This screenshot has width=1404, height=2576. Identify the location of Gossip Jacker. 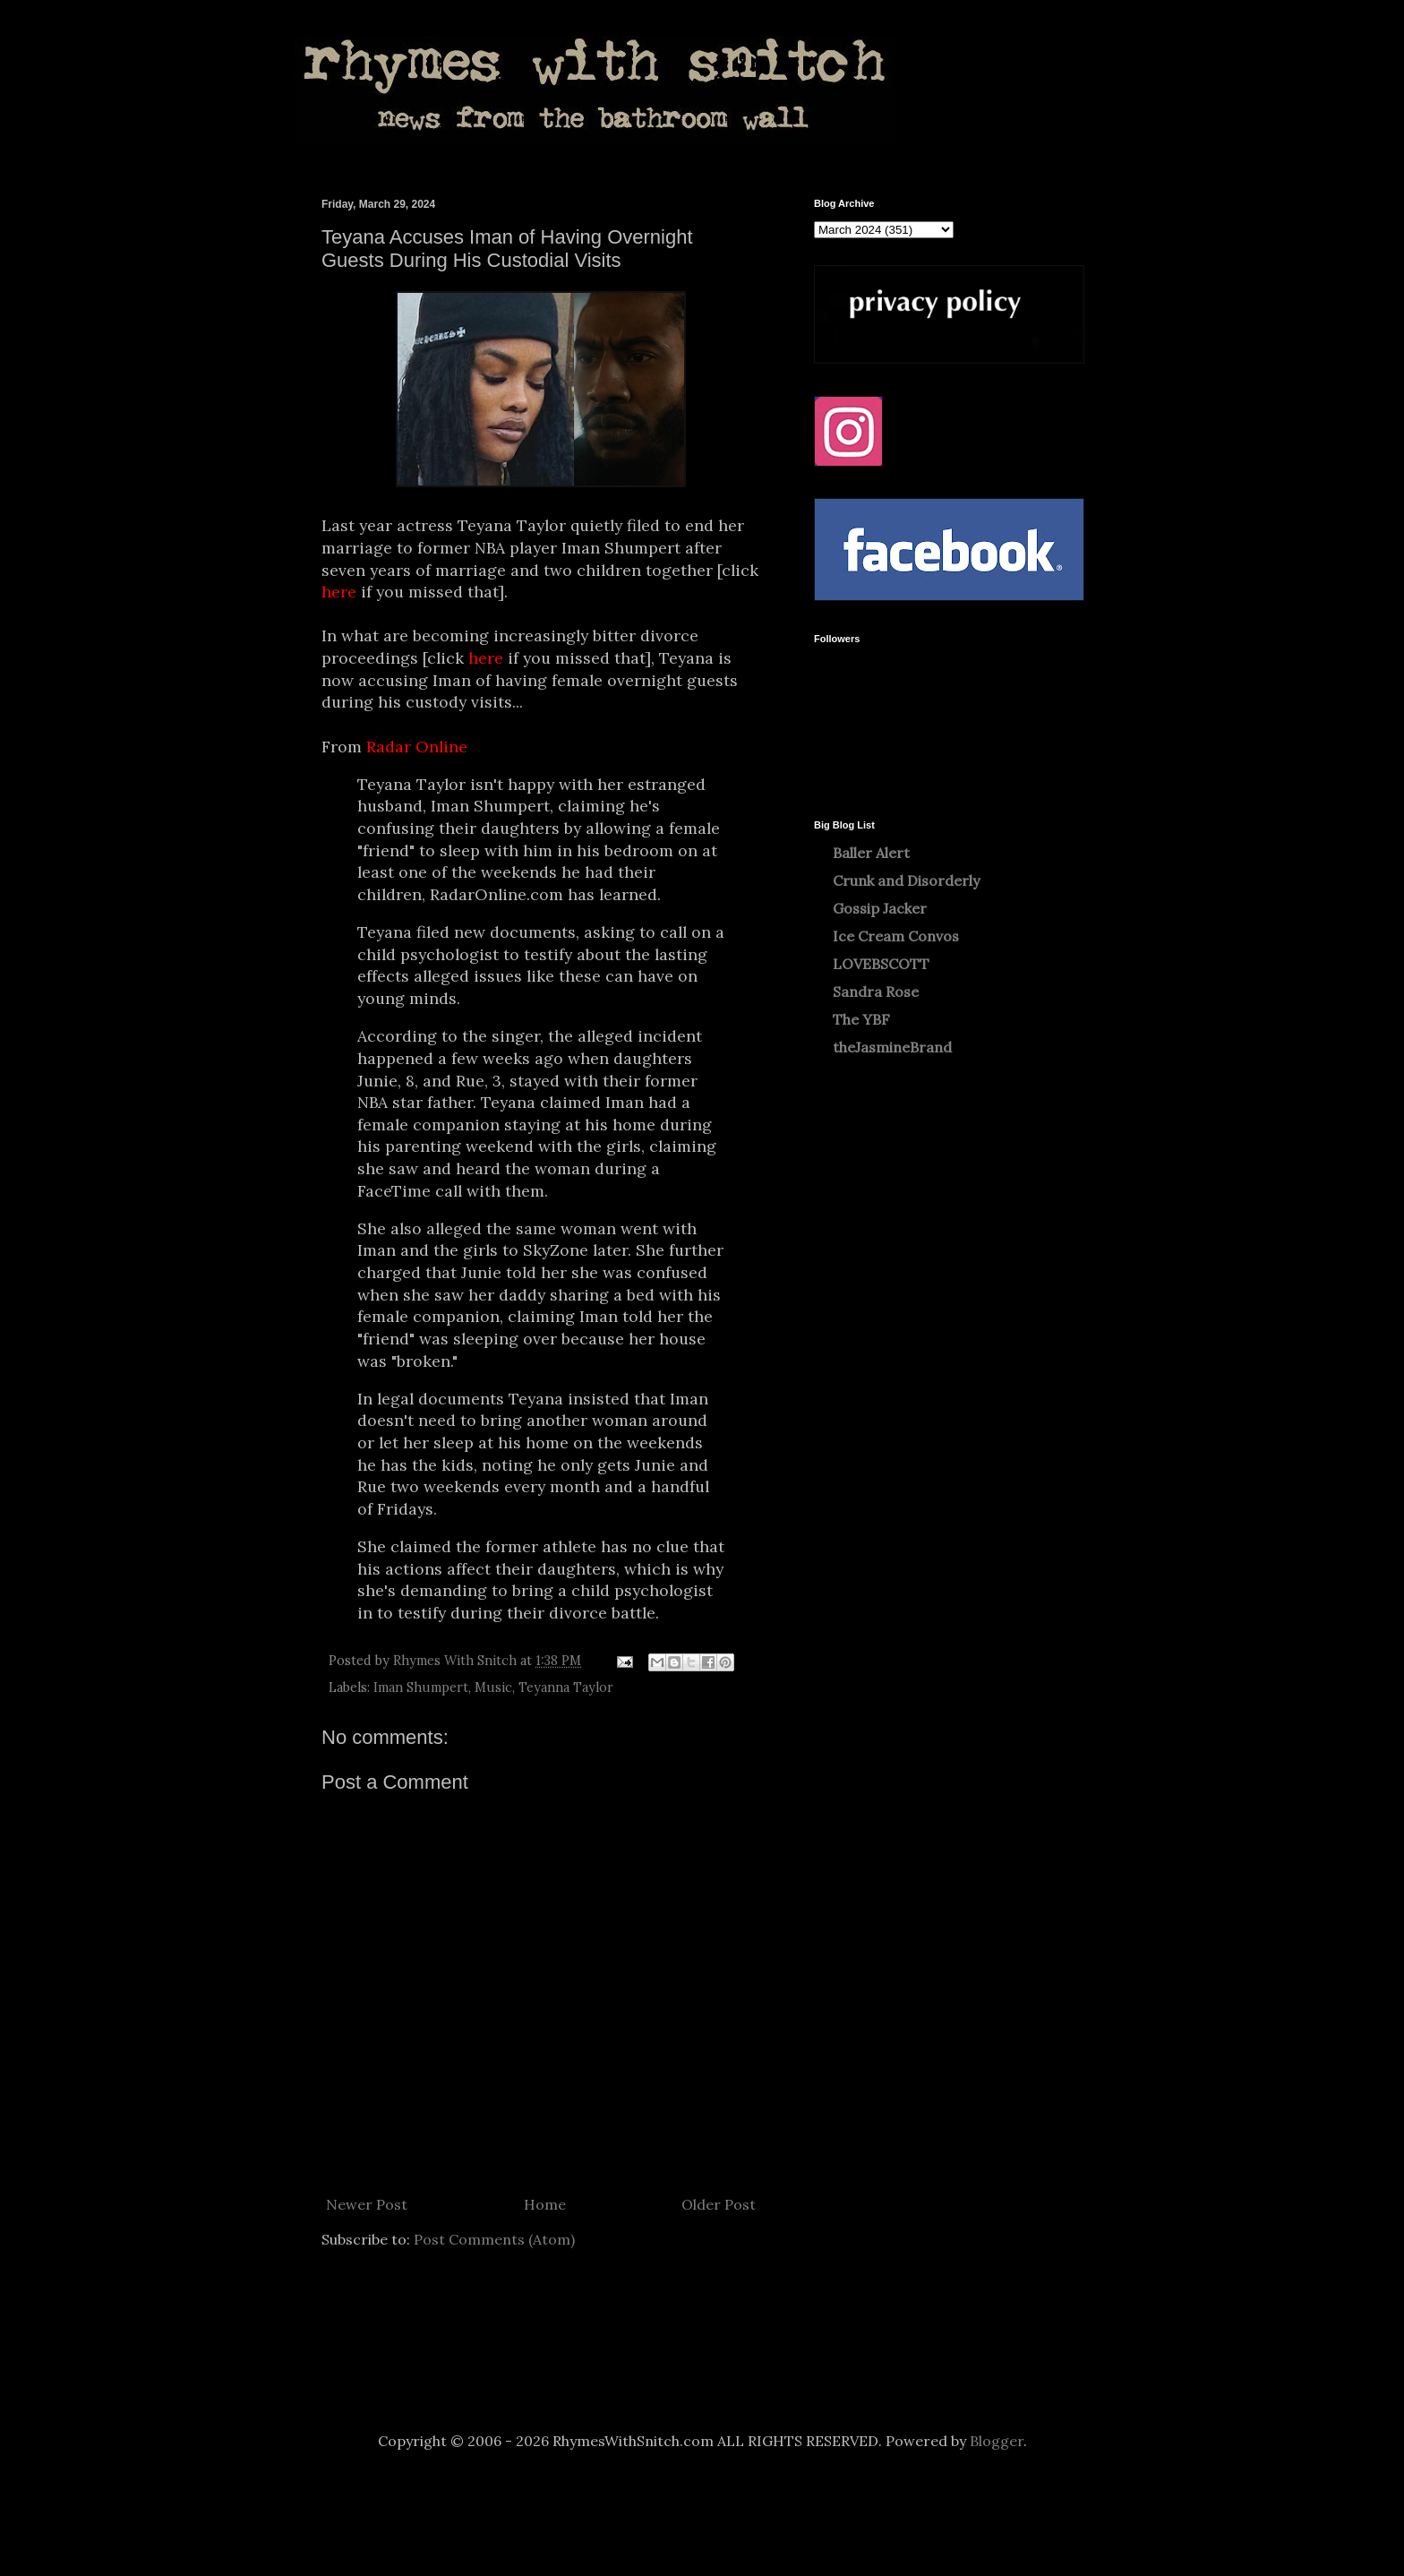
(880, 908).